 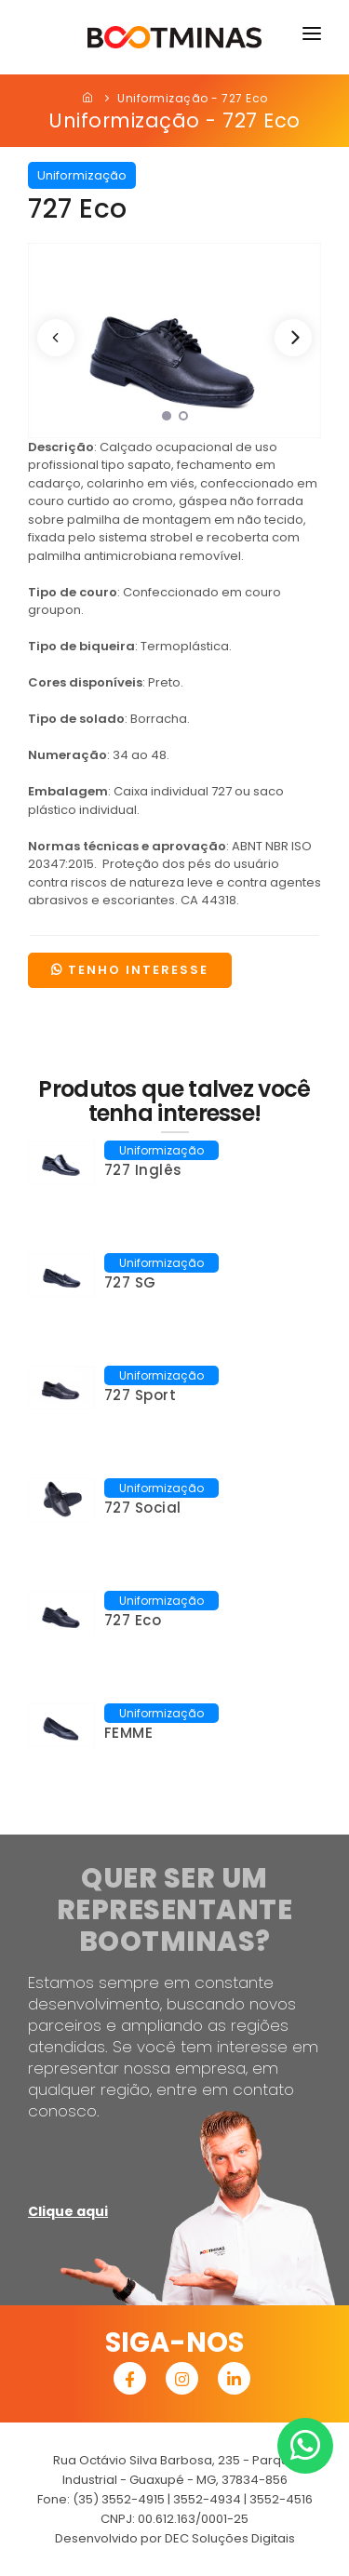 I want to click on (35) 3552-4915, so click(x=119, y=2499).